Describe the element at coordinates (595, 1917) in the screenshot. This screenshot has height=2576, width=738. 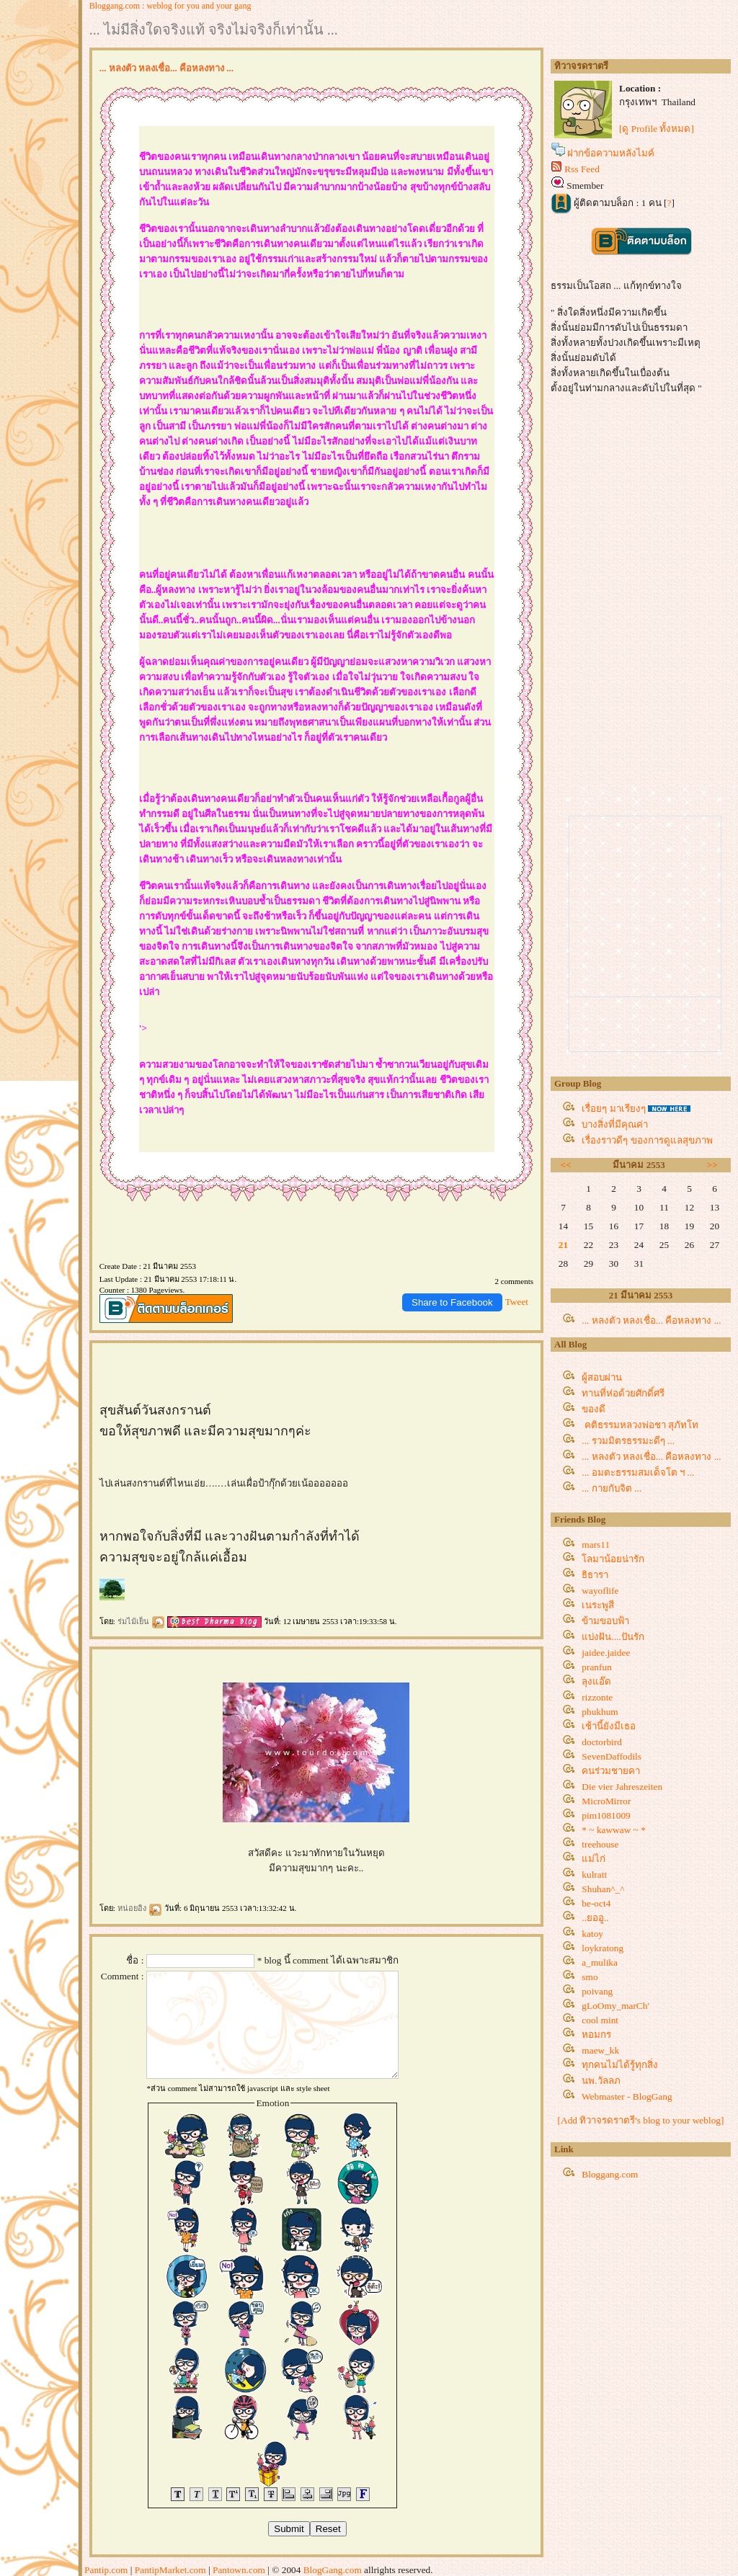
I see `..ยออู..` at that location.